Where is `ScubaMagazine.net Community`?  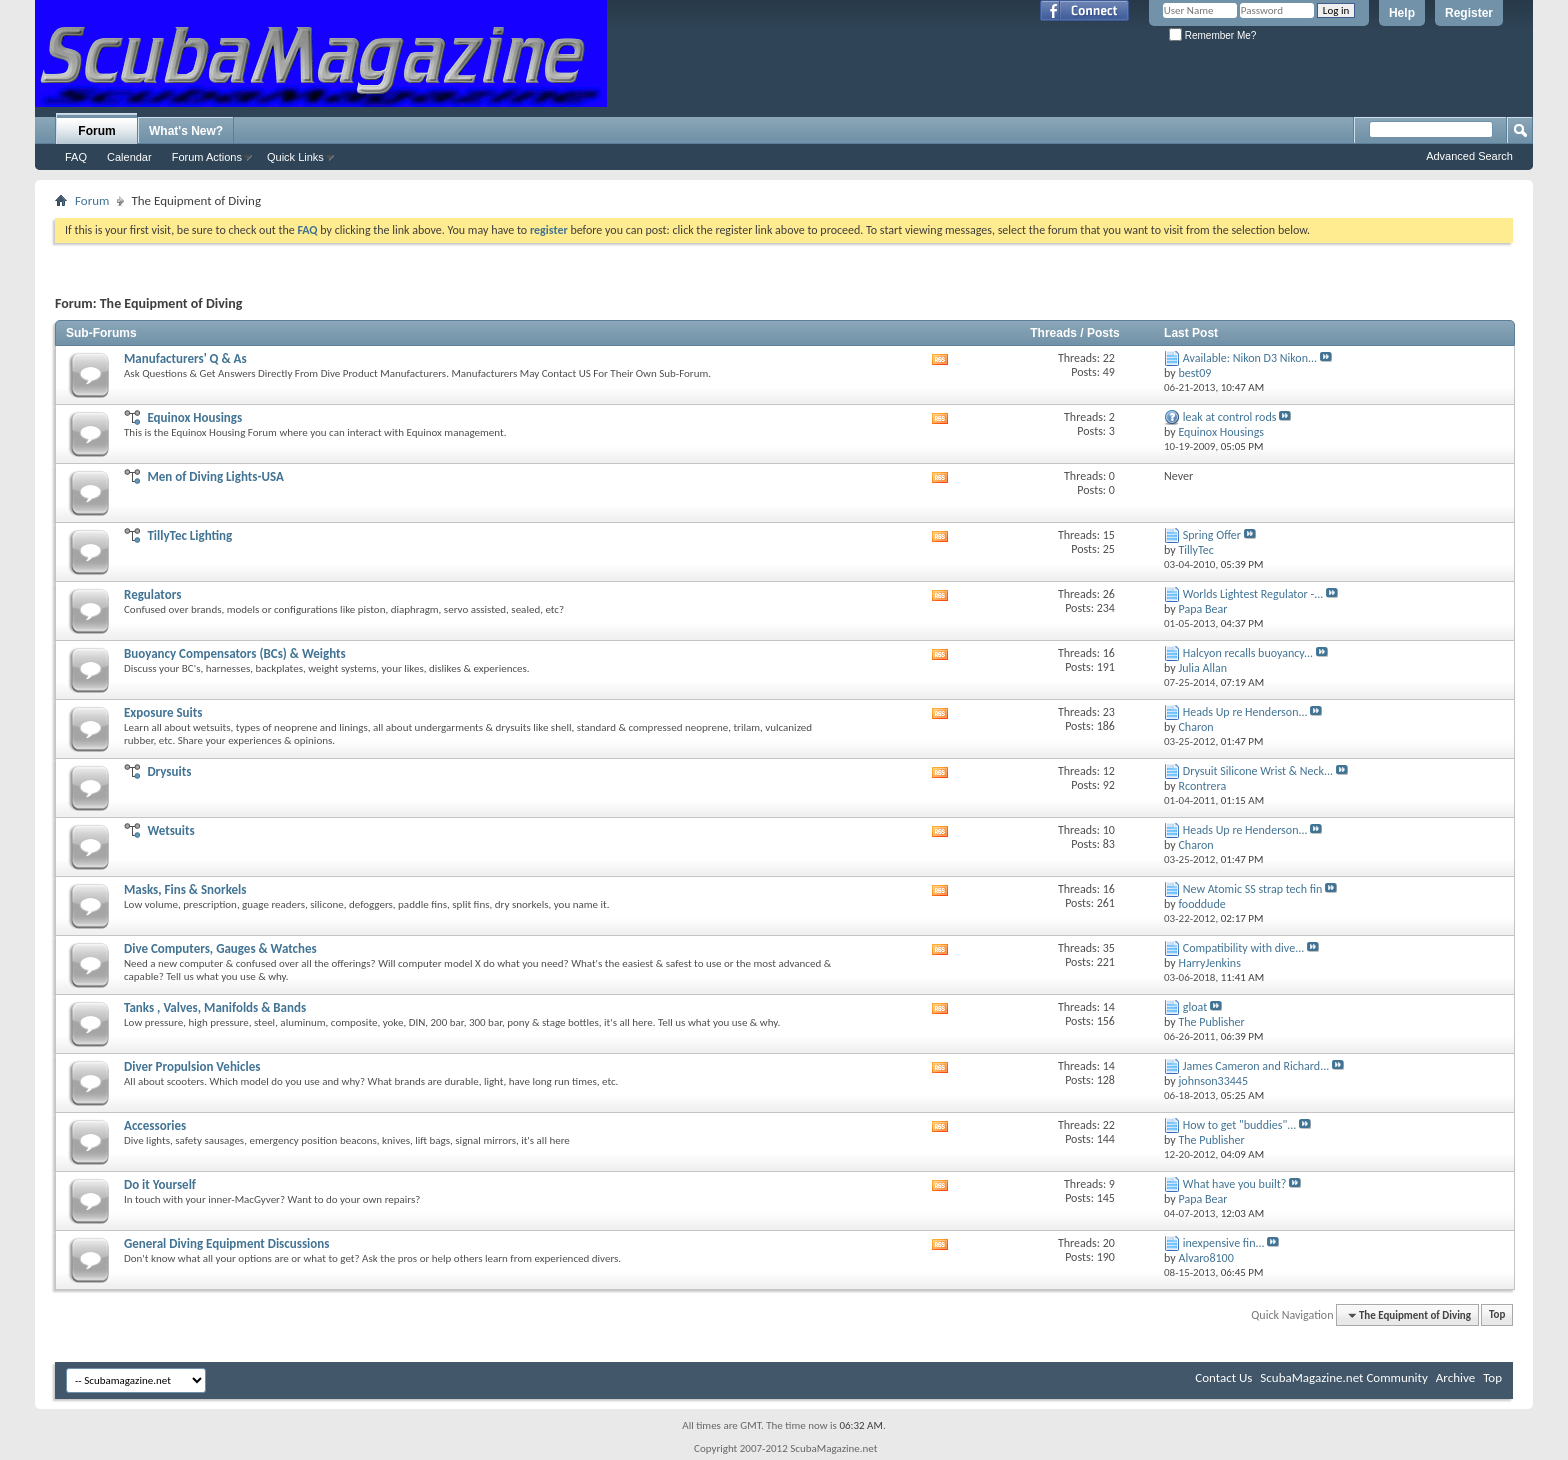 ScubaMagazine.net Community is located at coordinates (1343, 1377).